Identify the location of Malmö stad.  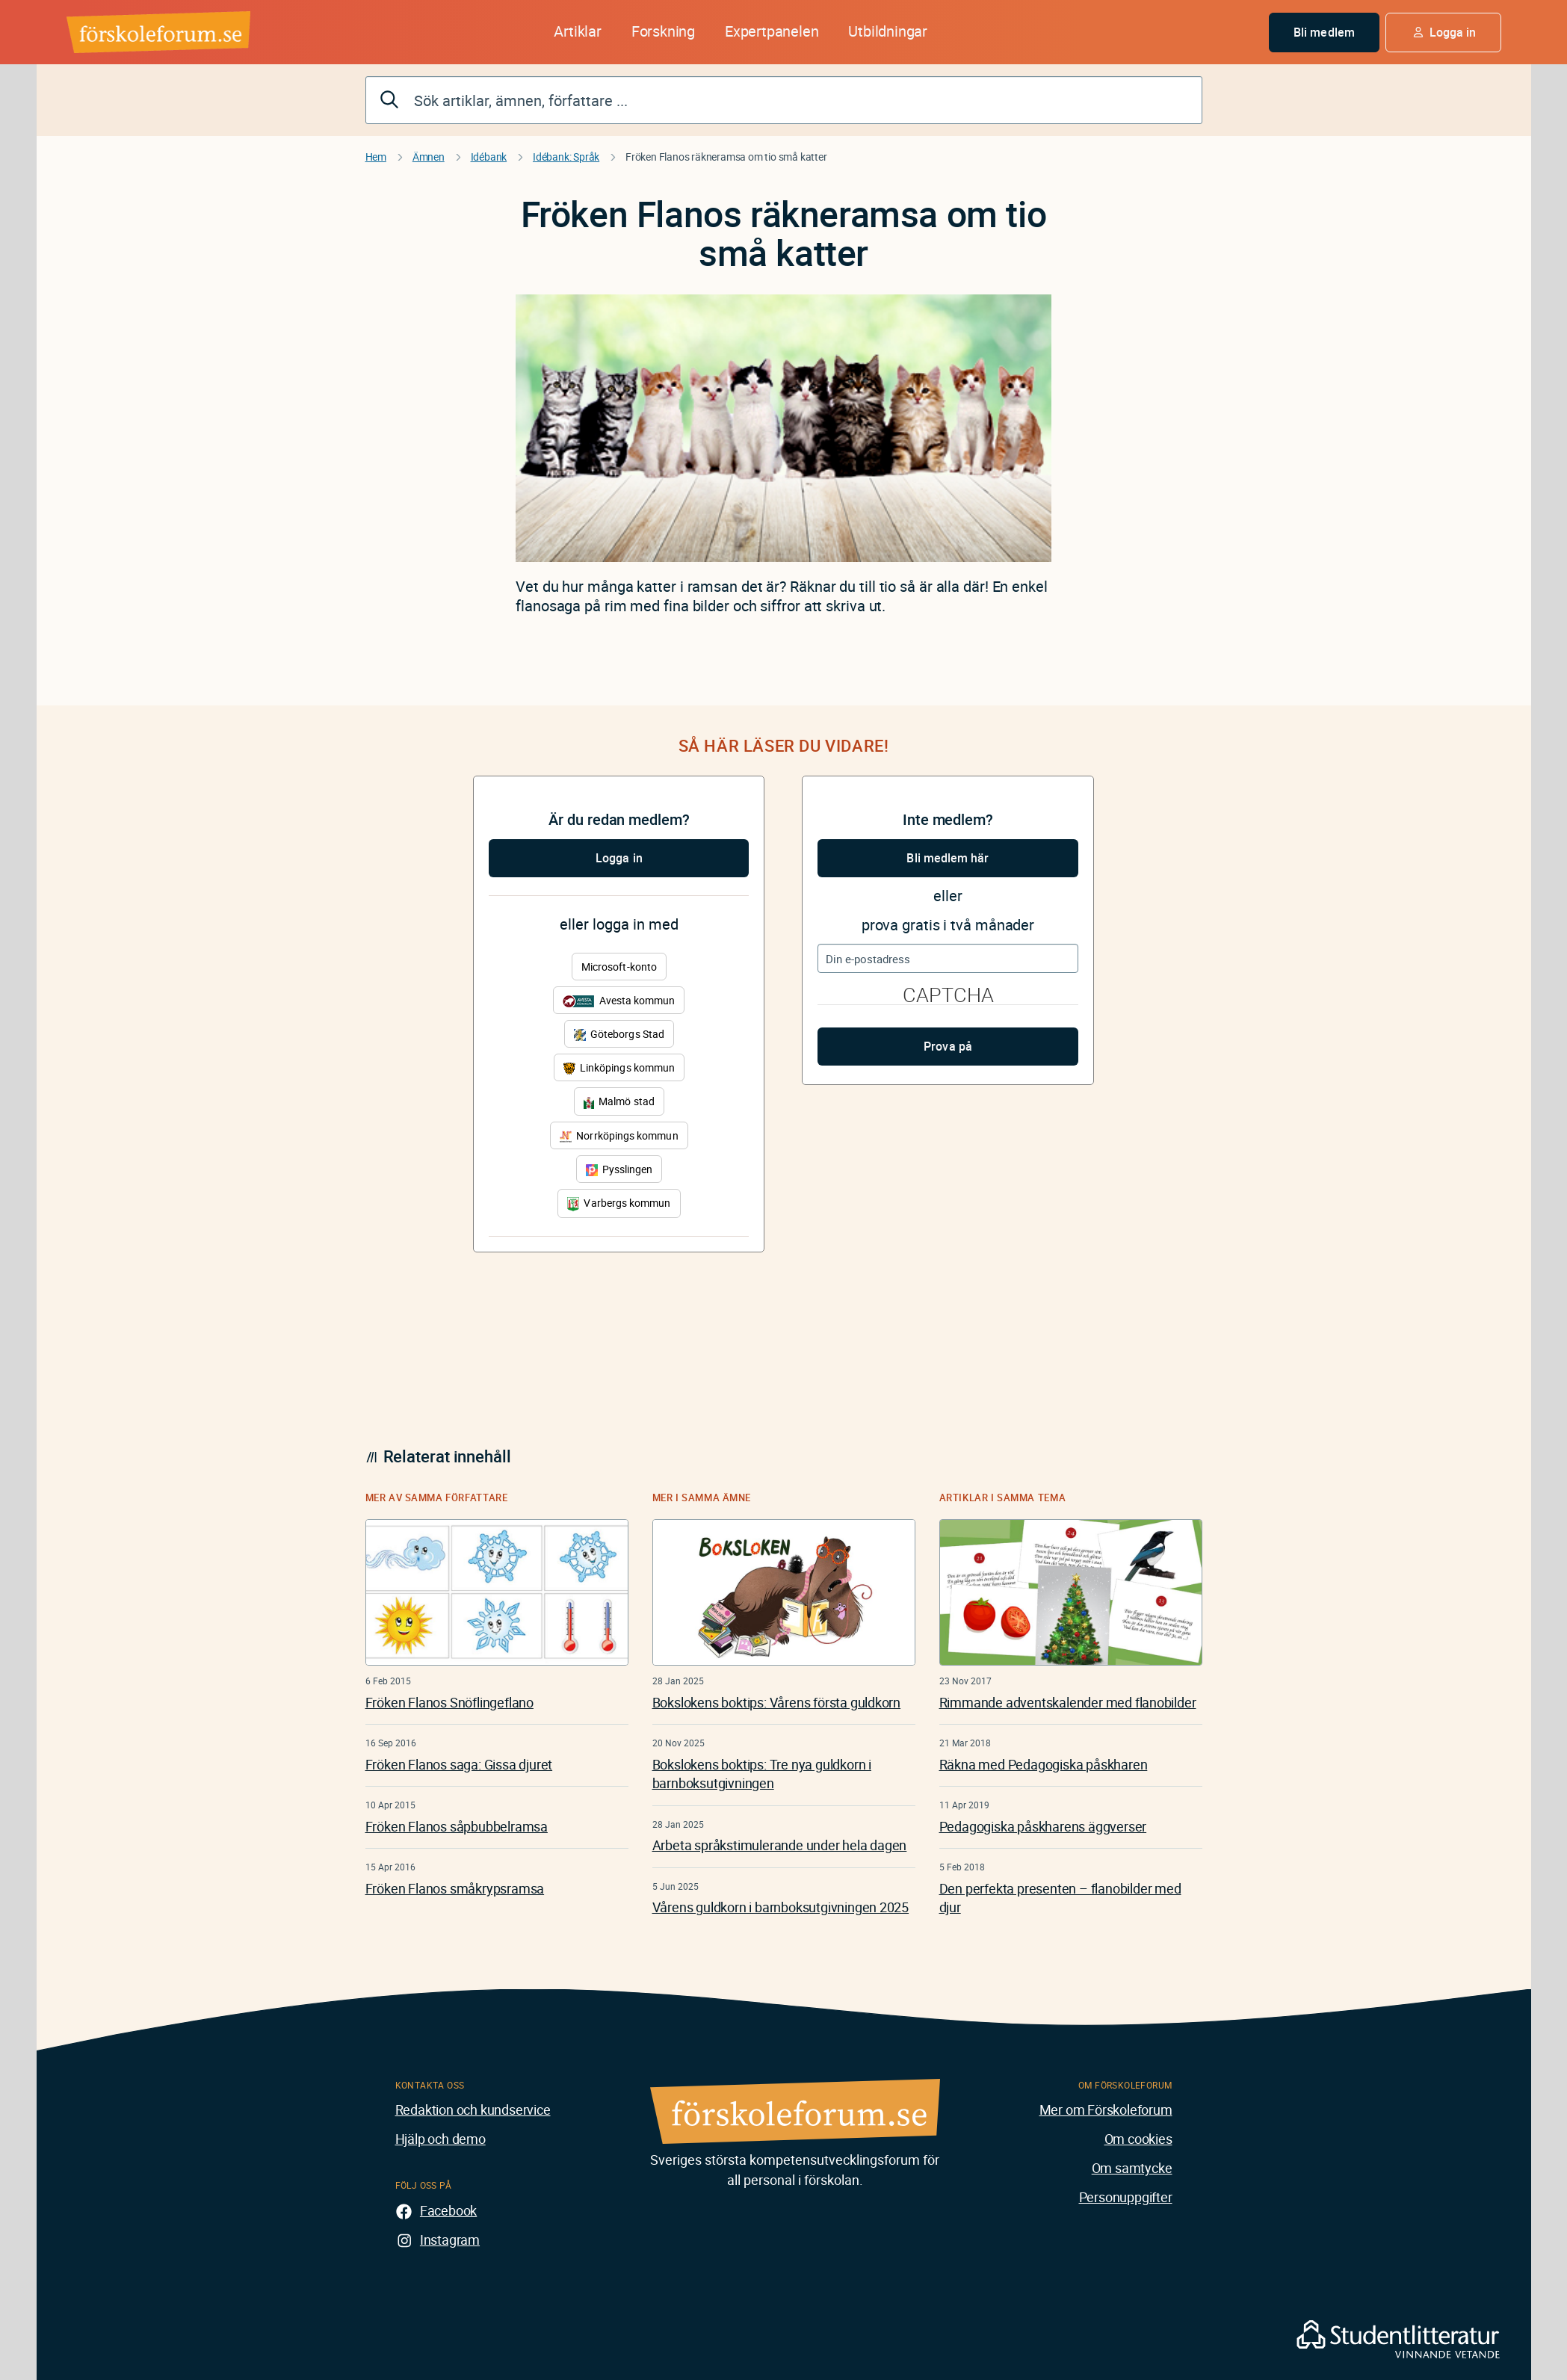
(619, 1101).